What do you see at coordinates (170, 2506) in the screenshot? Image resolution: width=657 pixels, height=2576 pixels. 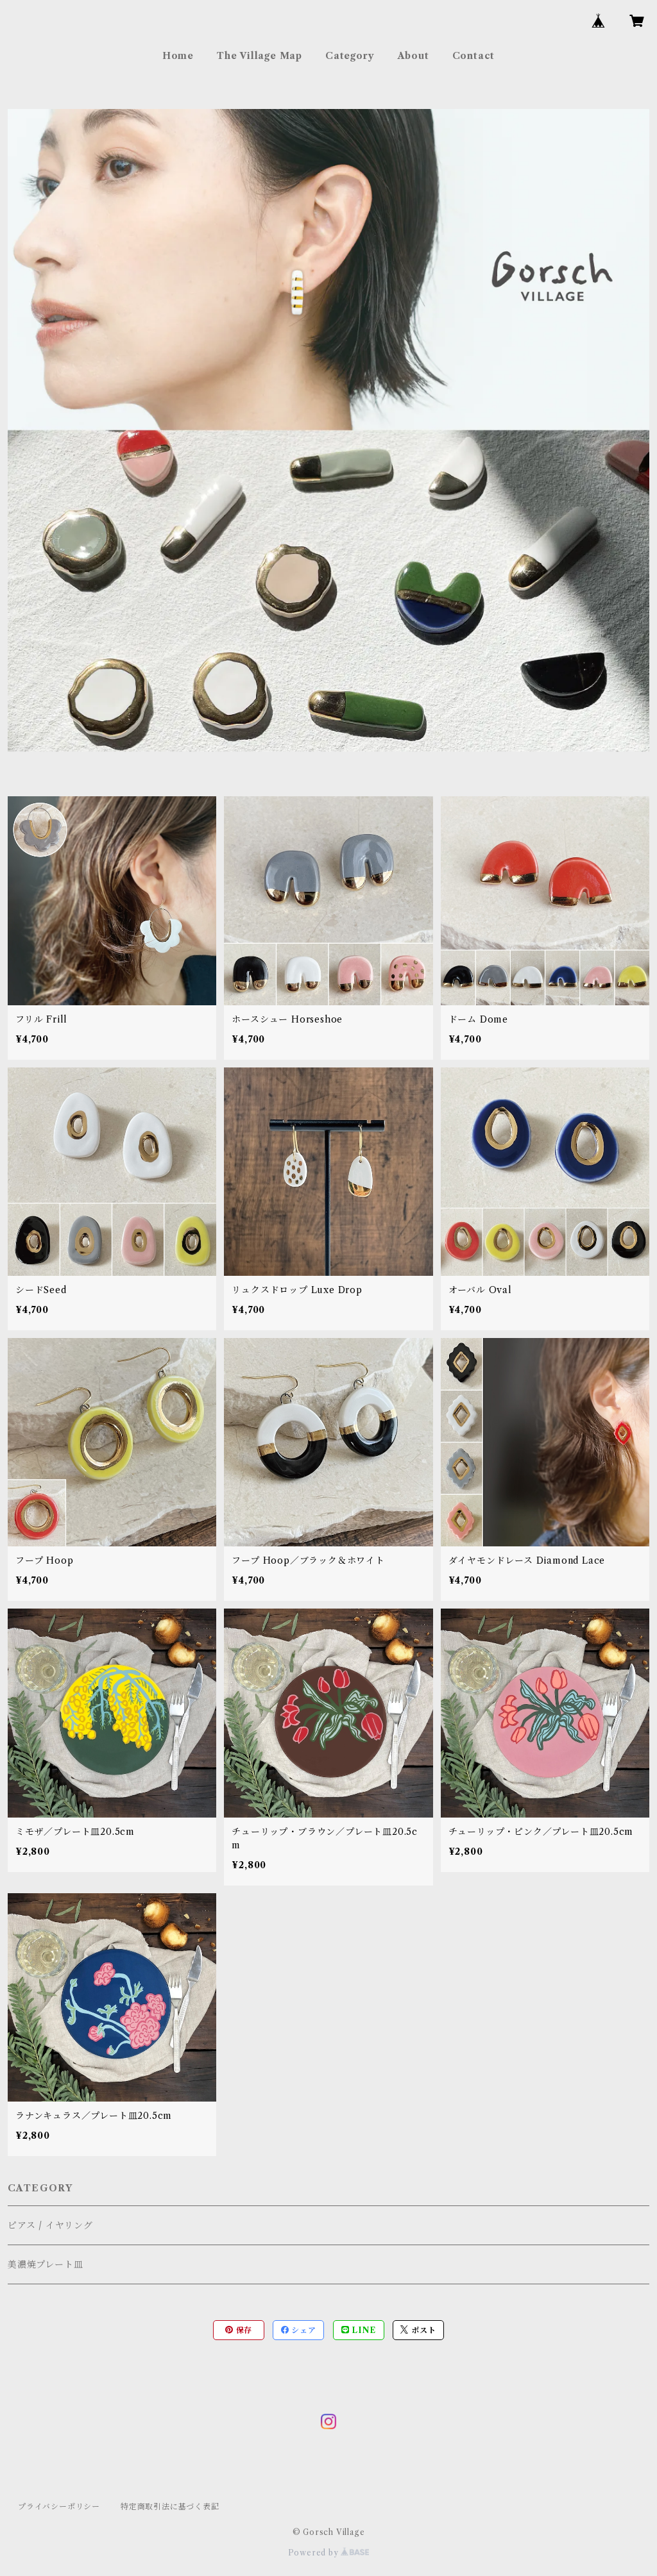 I see `特定商取引法に基づく表記` at bounding box center [170, 2506].